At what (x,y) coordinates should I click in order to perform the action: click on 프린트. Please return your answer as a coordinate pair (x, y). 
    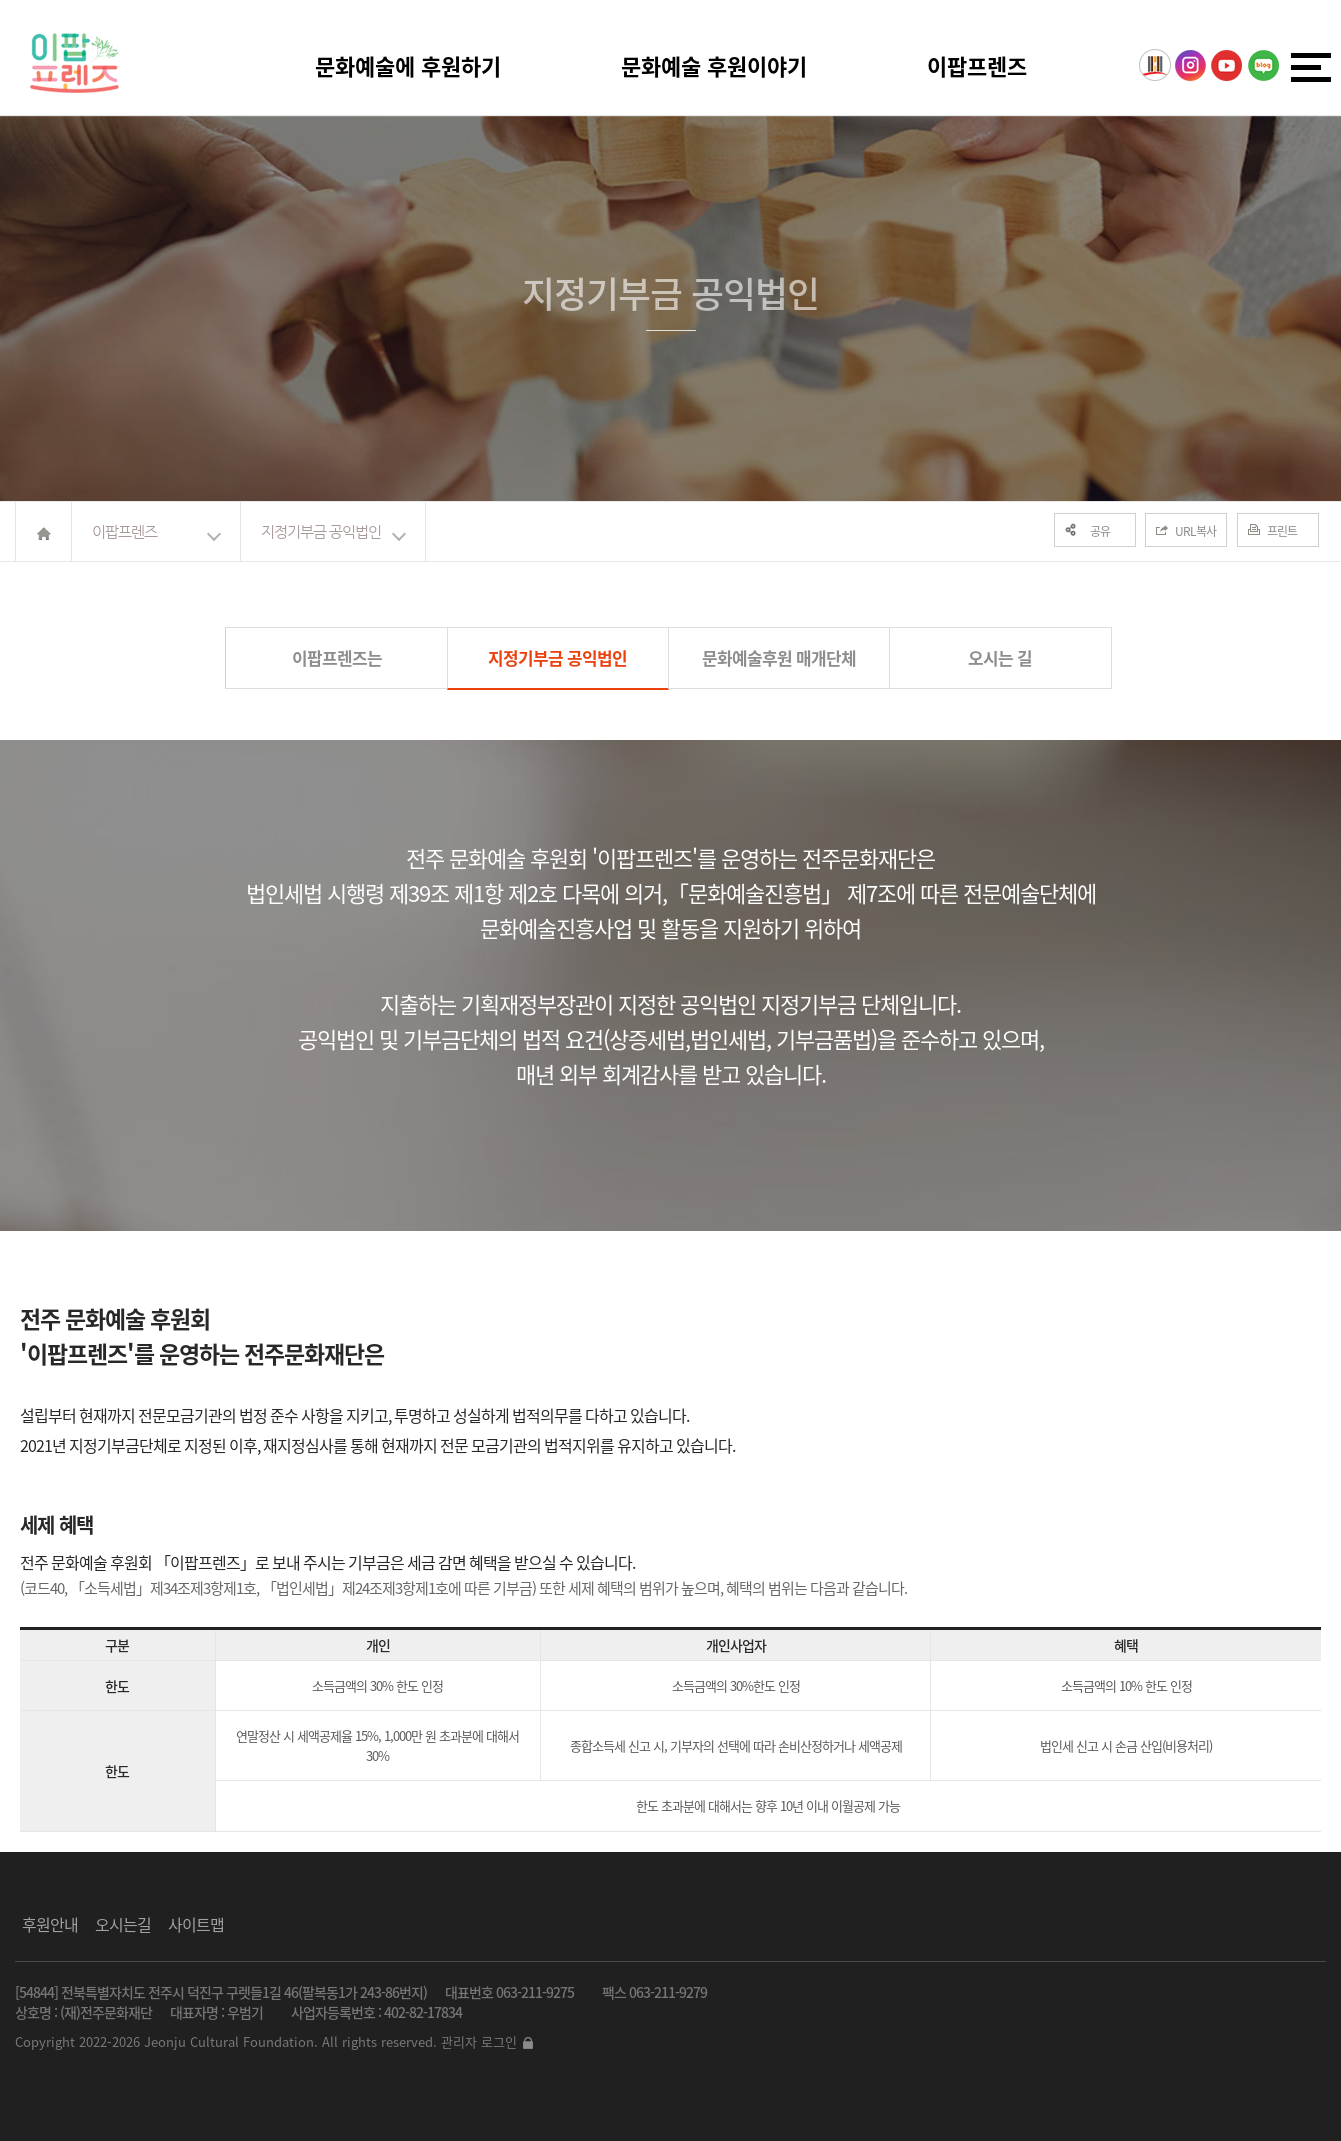
    Looking at the image, I should click on (1282, 531).